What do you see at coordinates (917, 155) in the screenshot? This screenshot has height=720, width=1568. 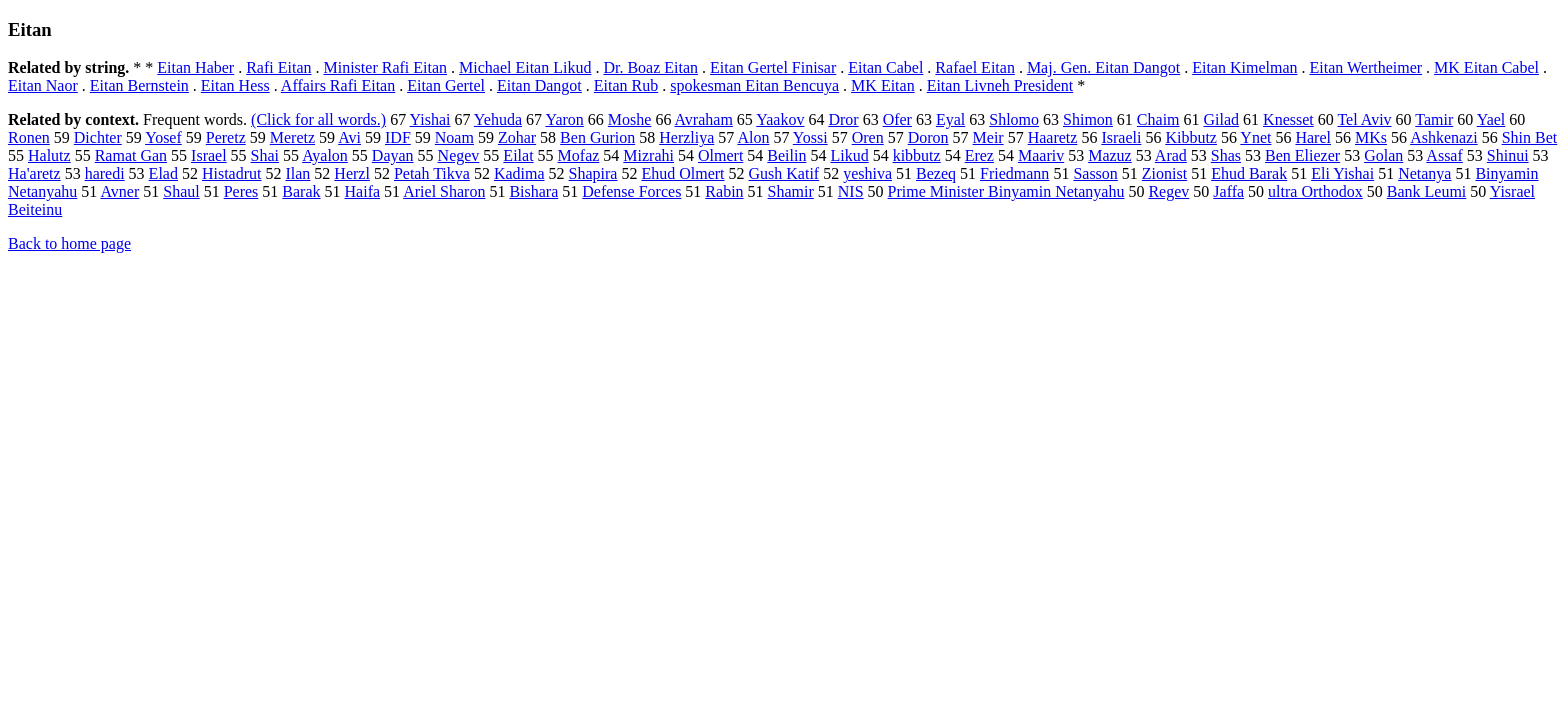 I see `kibbutz` at bounding box center [917, 155].